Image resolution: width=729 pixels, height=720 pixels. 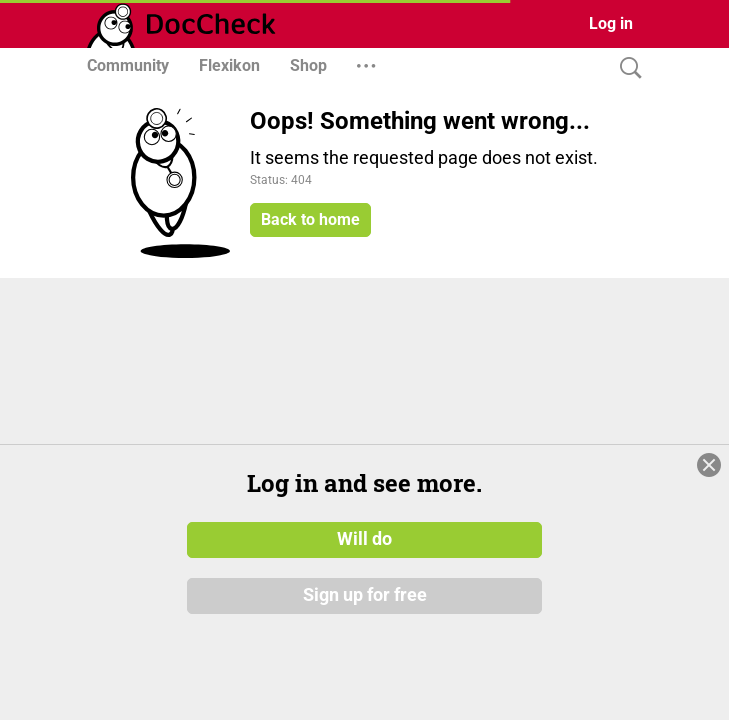 I want to click on Will do, so click(x=364, y=614).